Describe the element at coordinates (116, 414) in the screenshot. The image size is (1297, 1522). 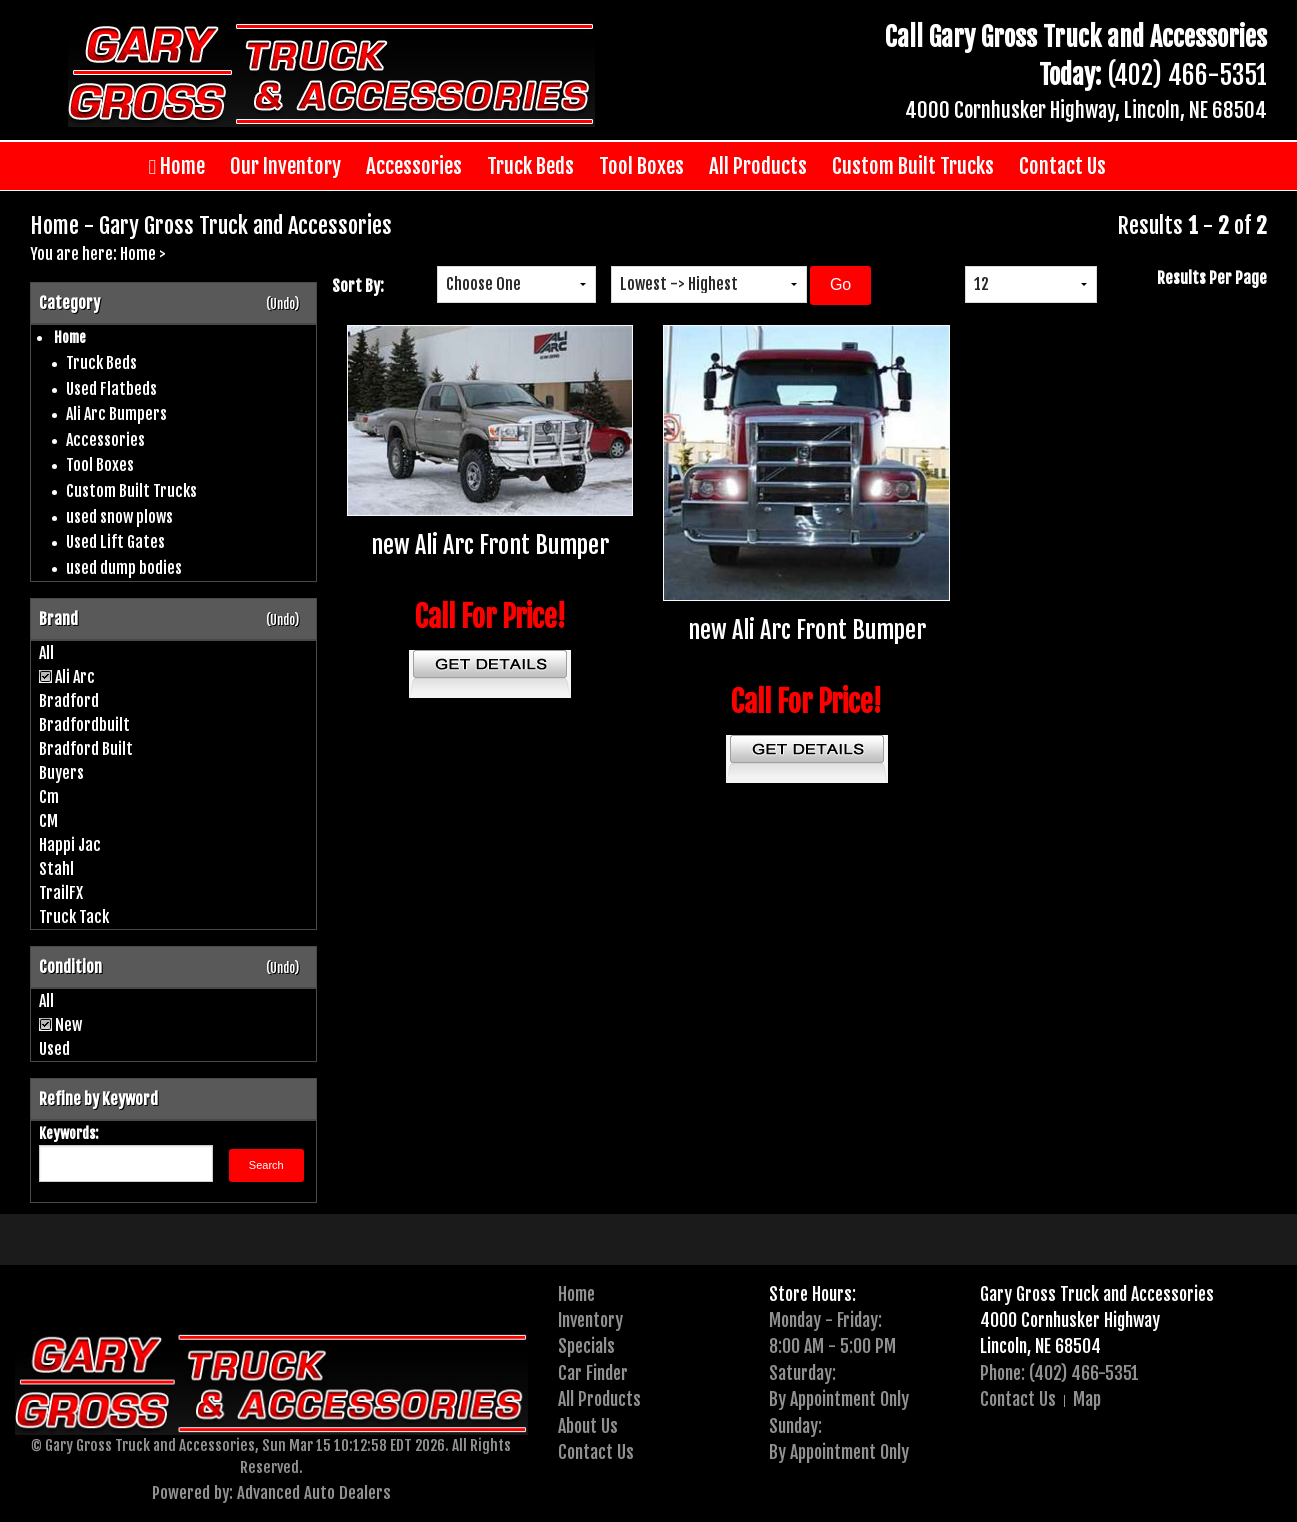
I see `Ali Arc Bumpers` at that location.